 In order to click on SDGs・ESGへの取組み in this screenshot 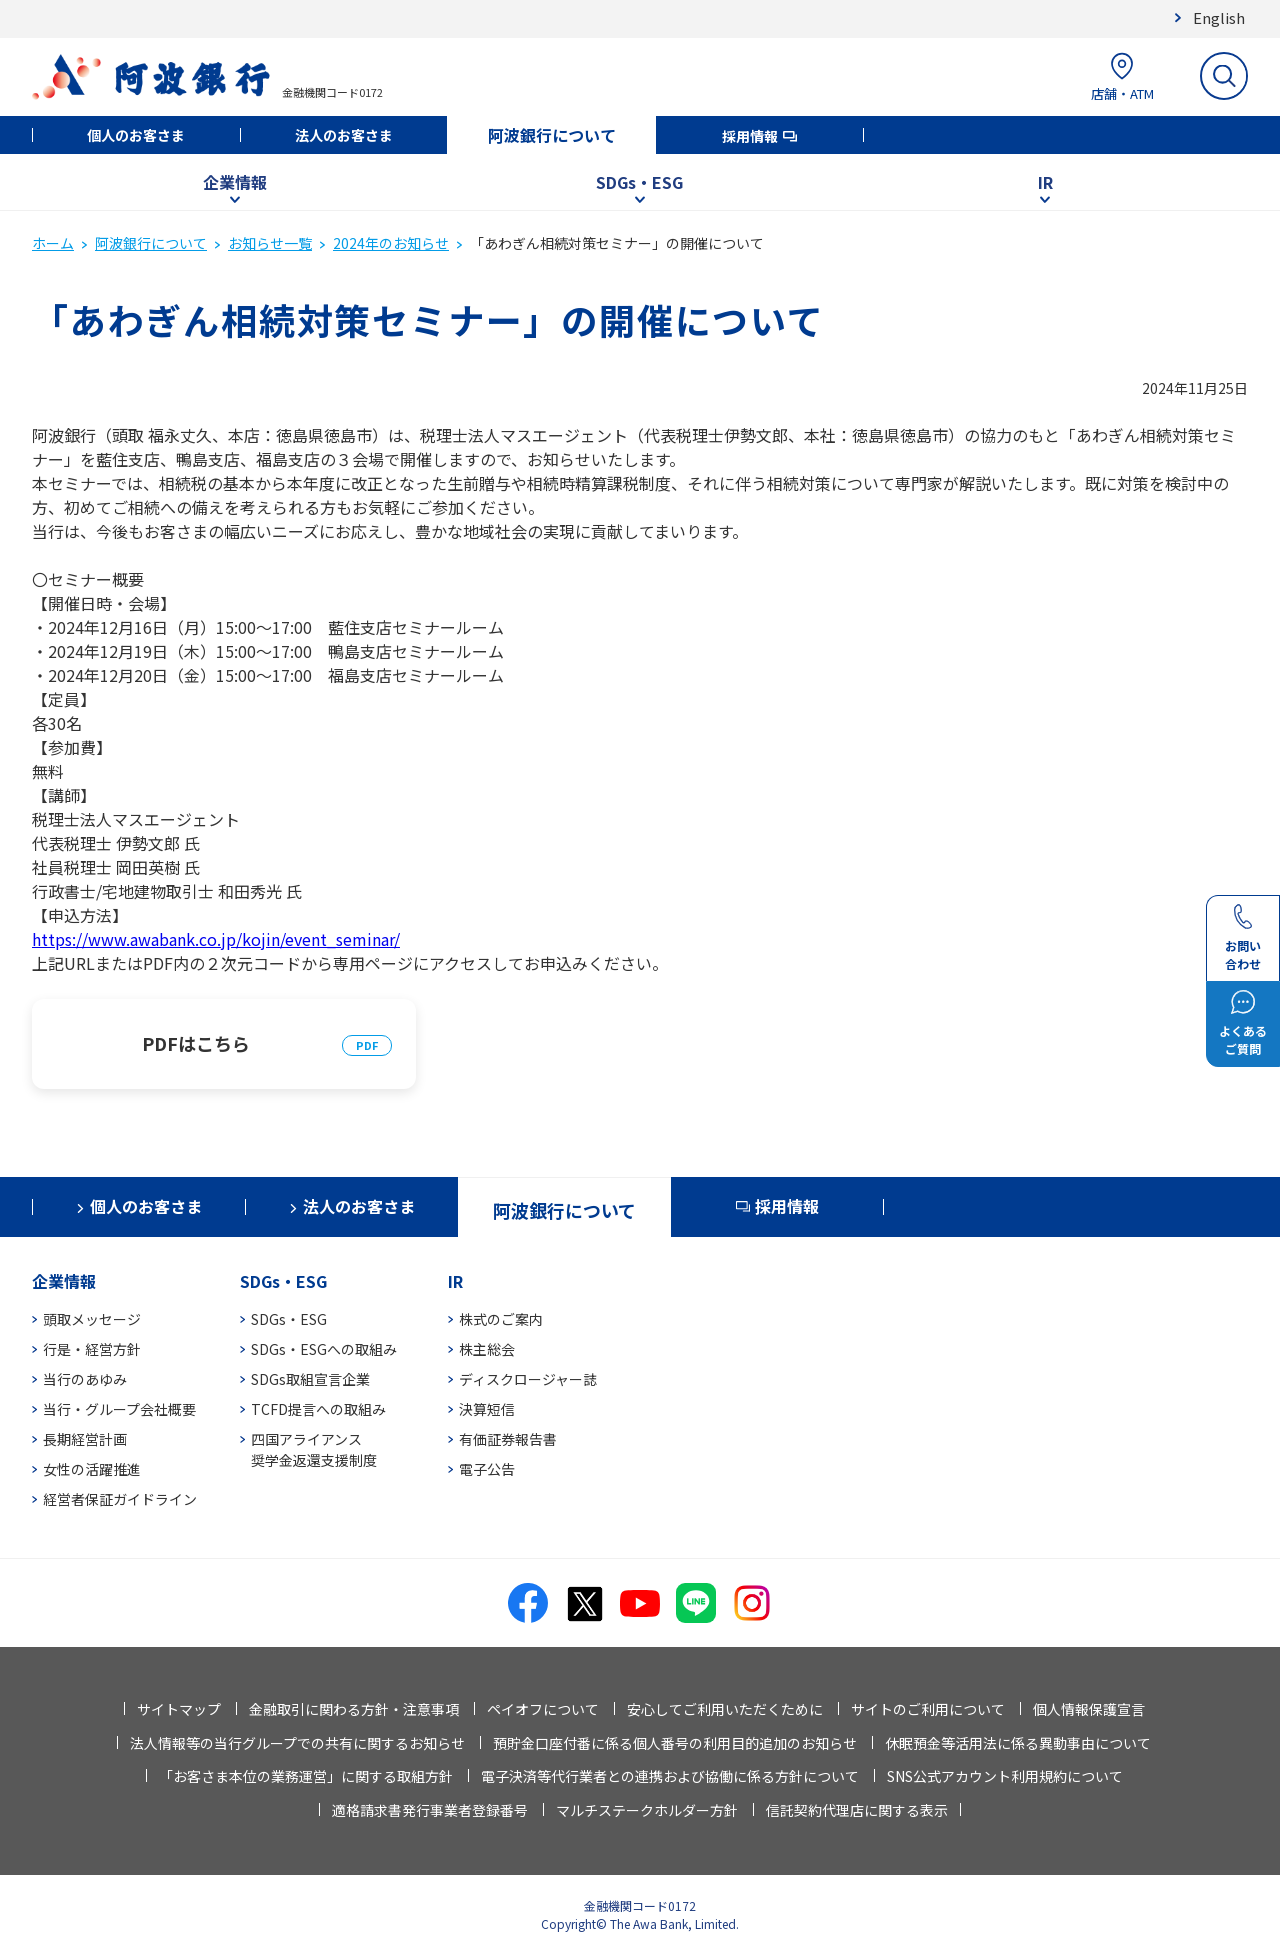, I will do `click(324, 1349)`.